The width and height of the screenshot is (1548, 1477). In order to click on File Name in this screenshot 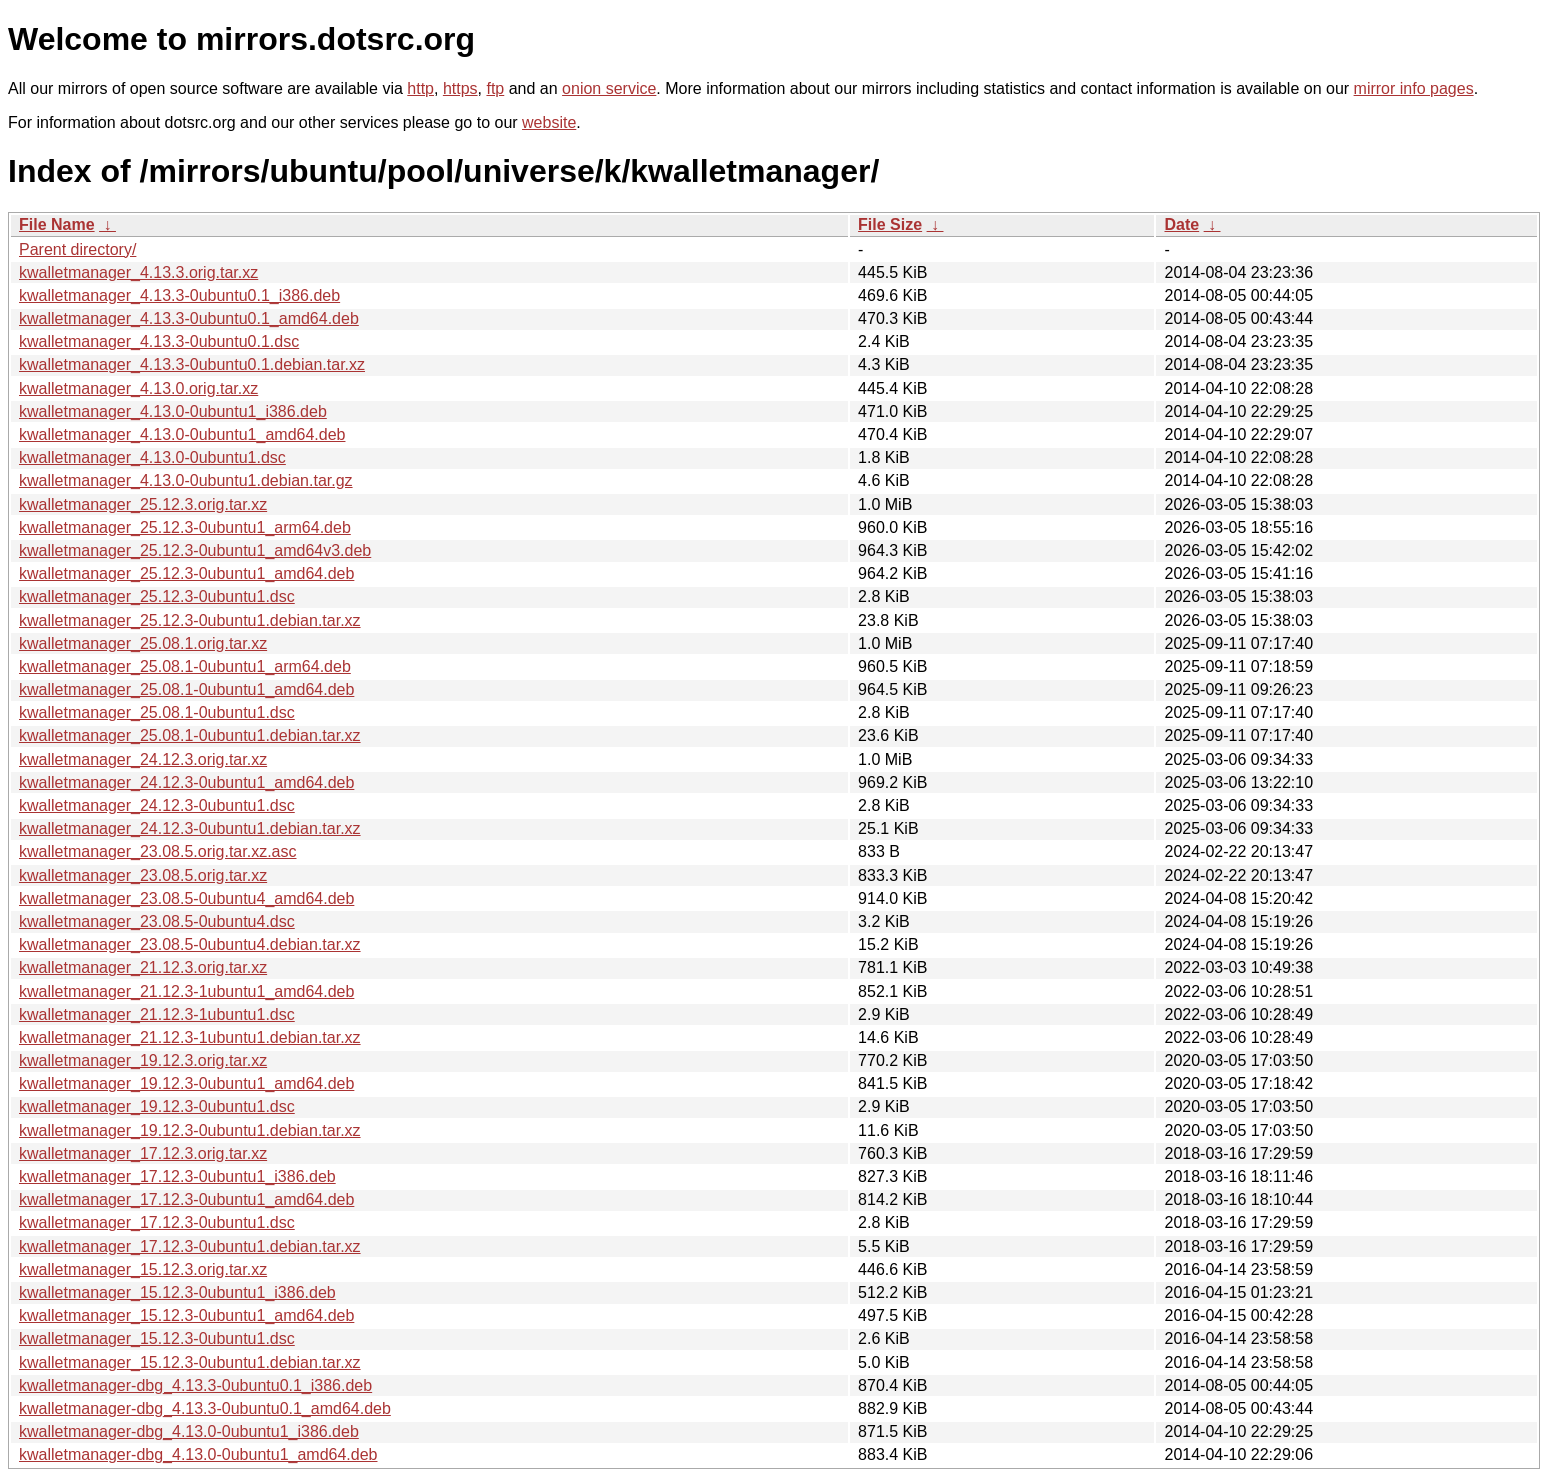, I will do `click(57, 224)`.